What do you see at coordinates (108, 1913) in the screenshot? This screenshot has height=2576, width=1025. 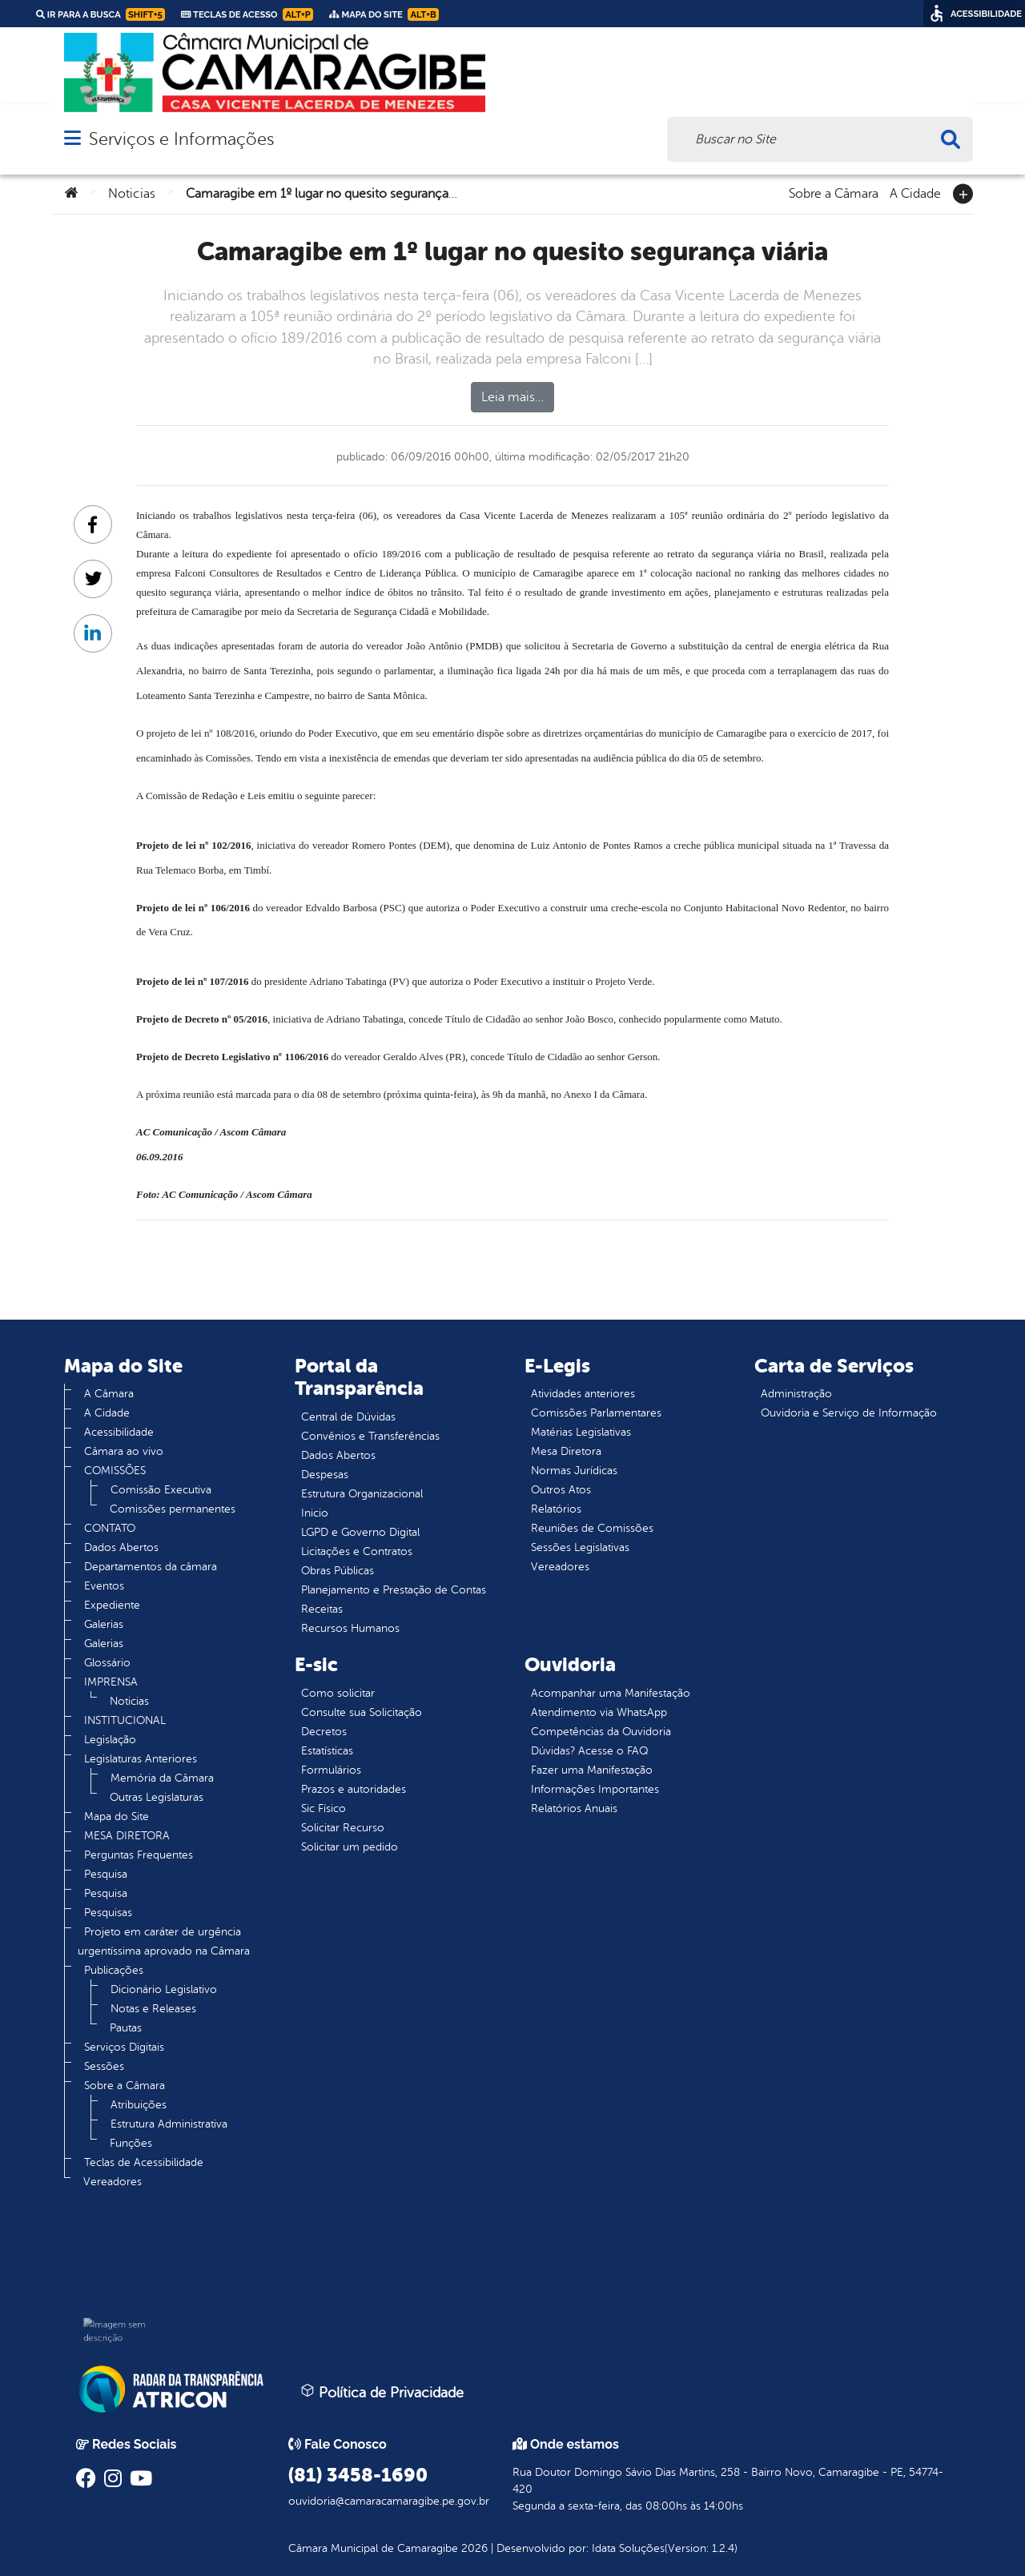 I see `Pesquisas` at bounding box center [108, 1913].